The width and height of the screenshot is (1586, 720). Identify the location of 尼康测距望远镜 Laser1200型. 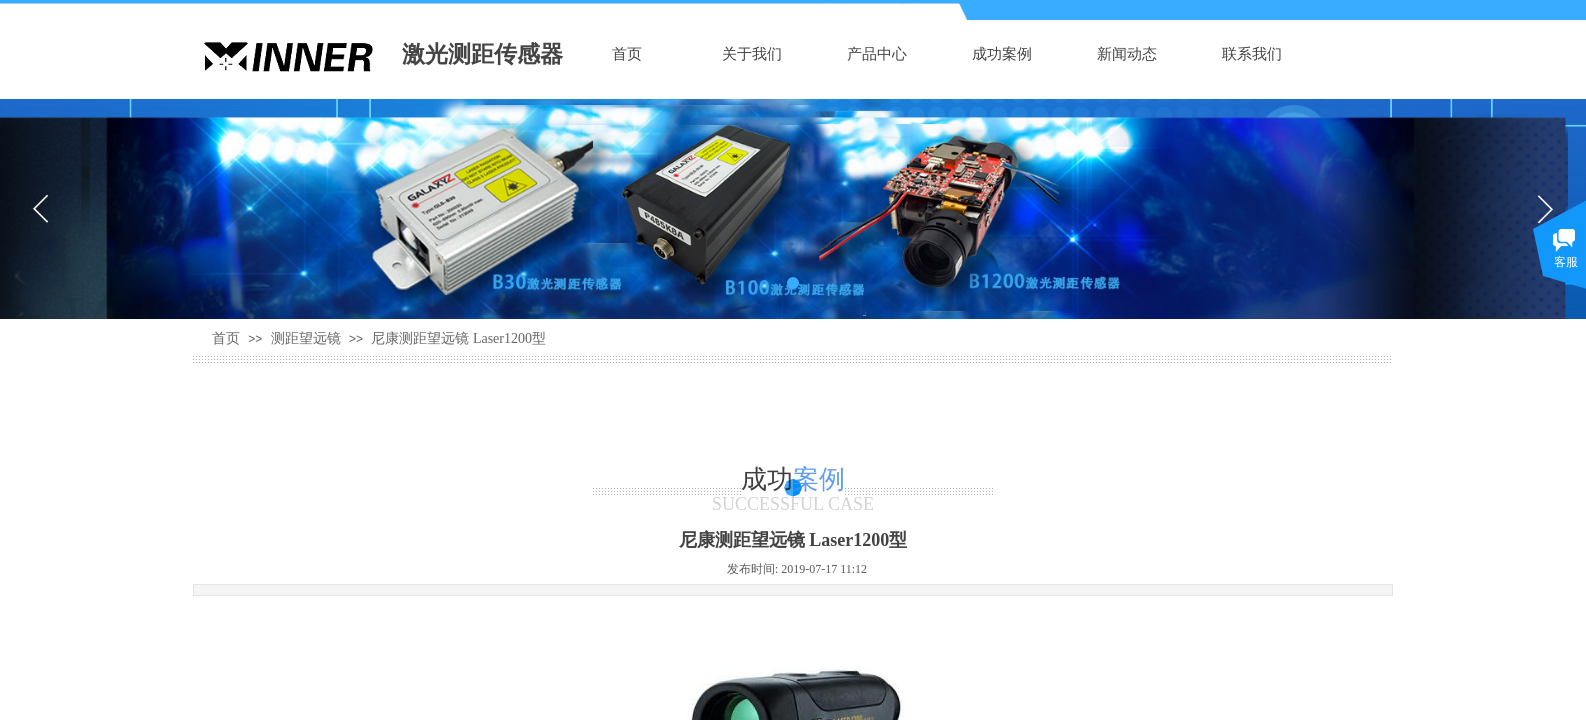
(458, 338).